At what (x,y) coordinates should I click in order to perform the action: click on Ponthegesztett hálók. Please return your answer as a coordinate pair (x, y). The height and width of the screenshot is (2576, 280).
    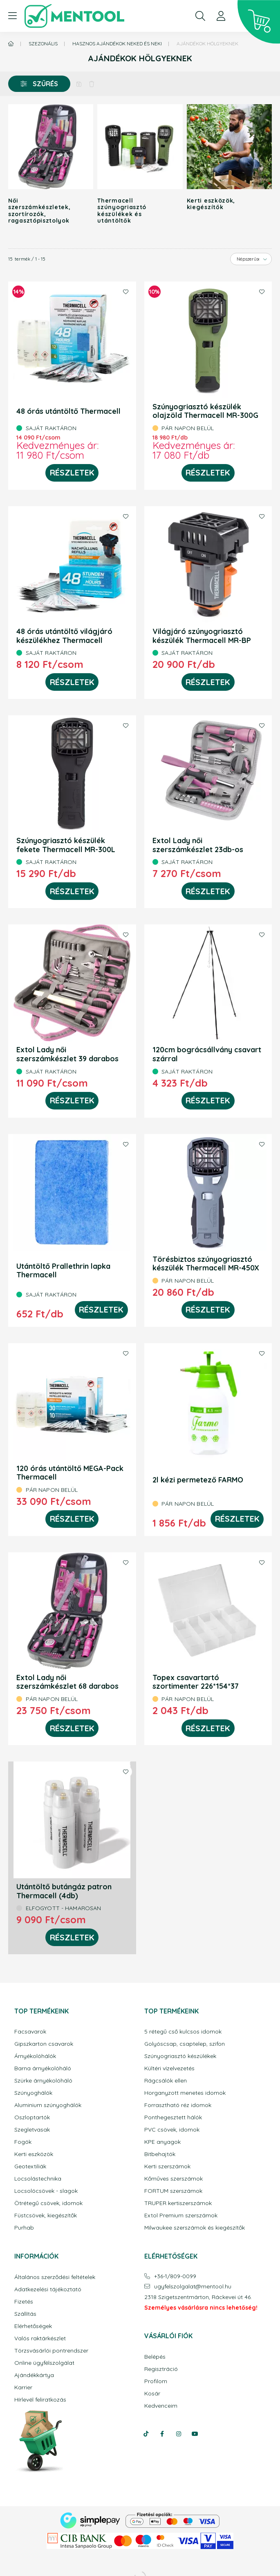
    Looking at the image, I should click on (173, 2117).